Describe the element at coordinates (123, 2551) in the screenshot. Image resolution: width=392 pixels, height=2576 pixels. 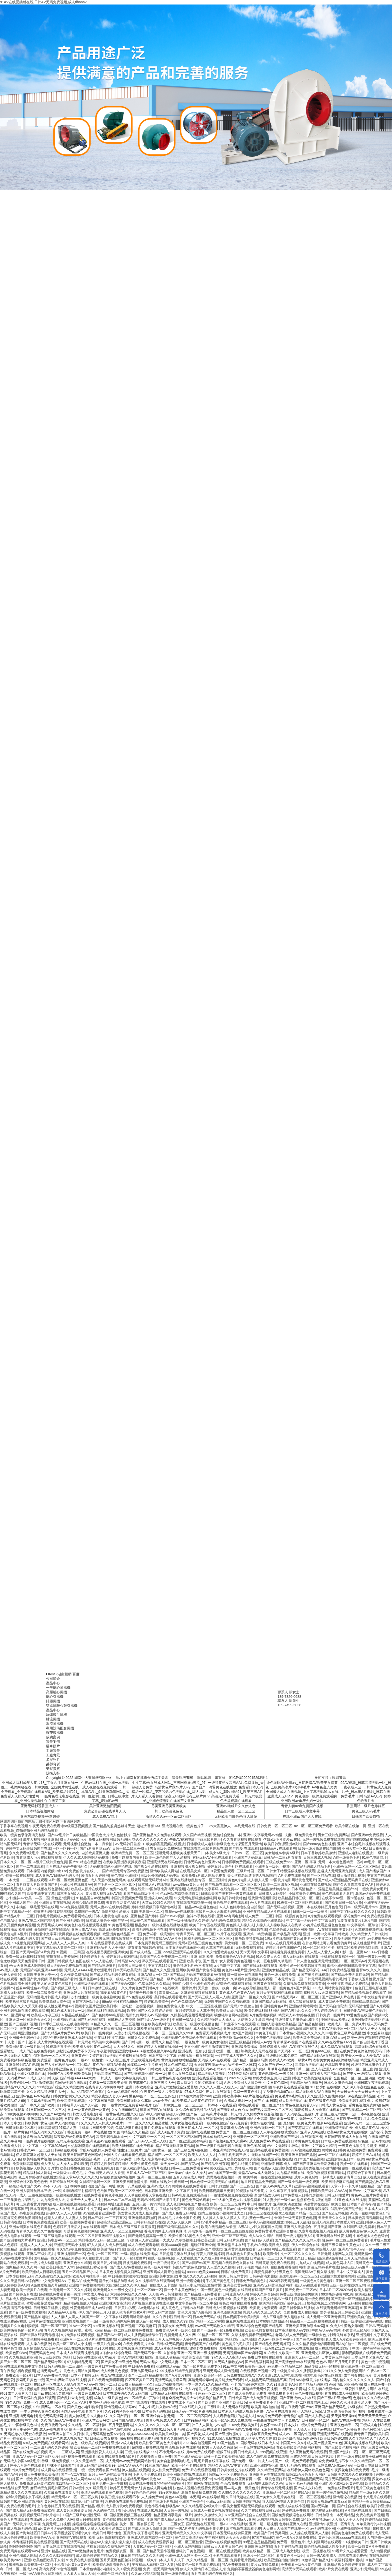
I see `免费视频资源一区二区` at that location.